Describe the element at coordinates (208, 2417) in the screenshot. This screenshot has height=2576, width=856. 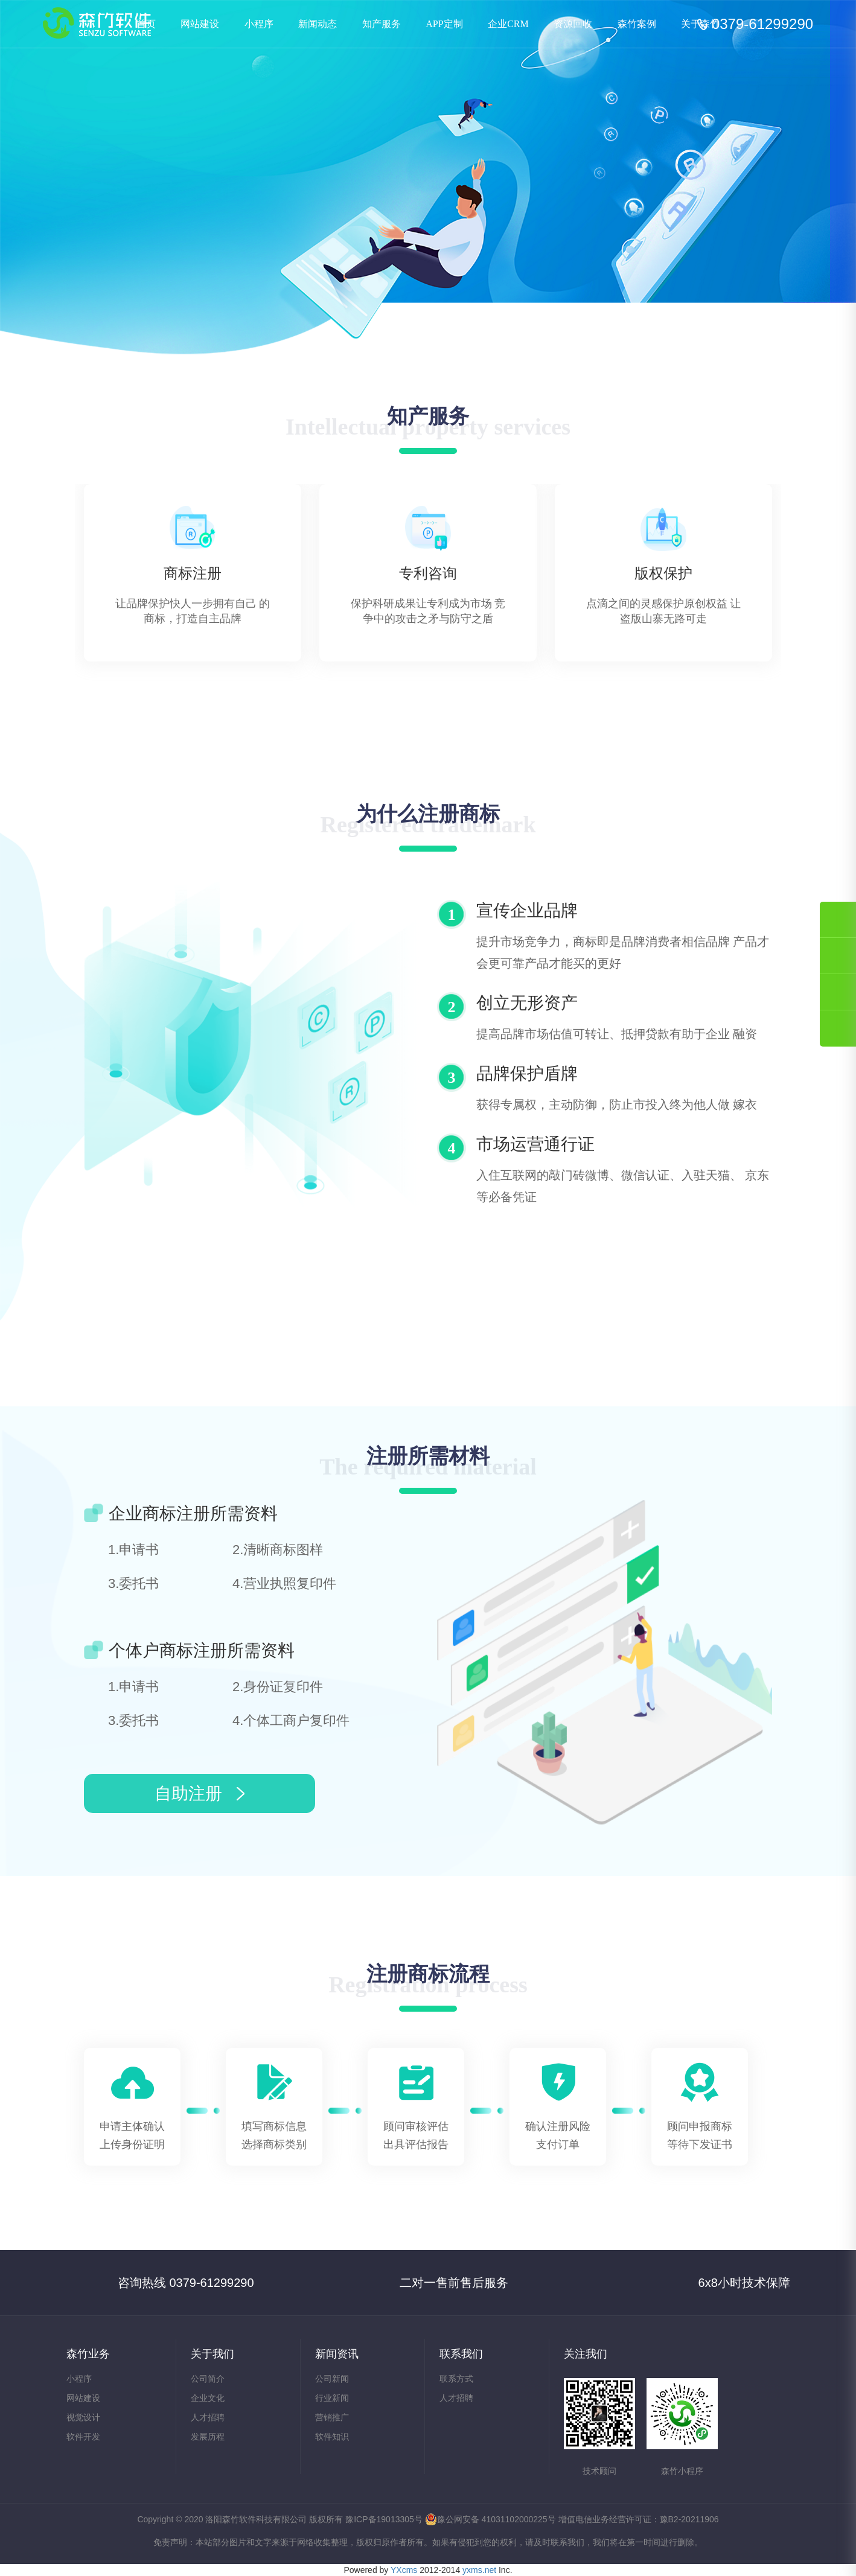
I see `人才招聘` at that location.